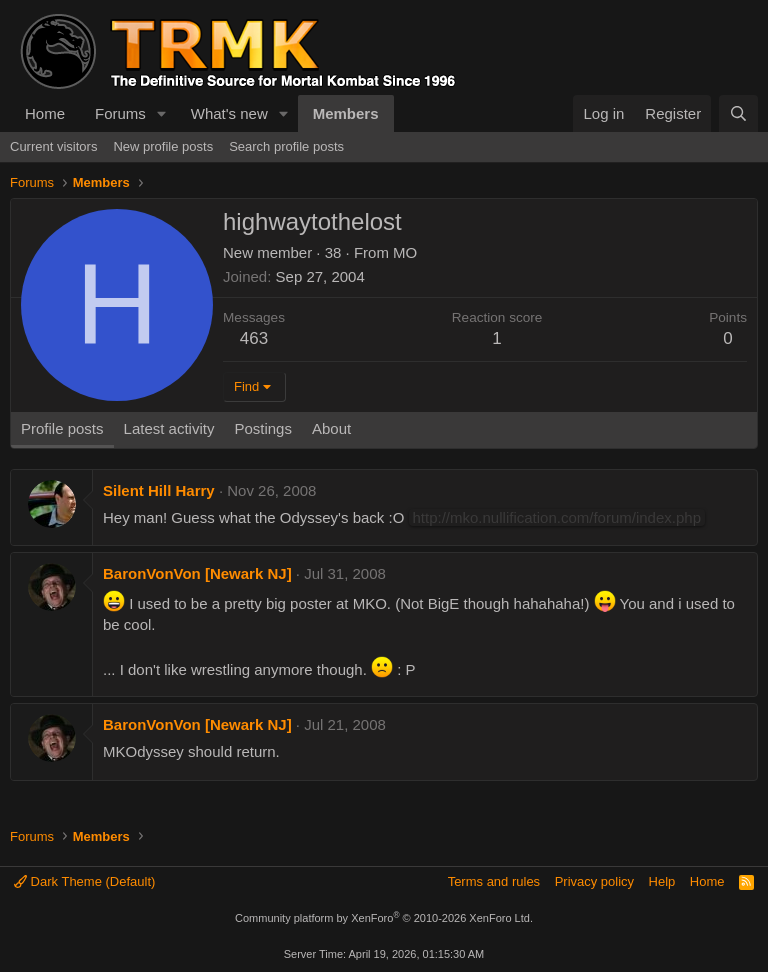 The width and height of the screenshot is (768, 972). What do you see at coordinates (263, 428) in the screenshot?
I see `Postings [tab]` at bounding box center [263, 428].